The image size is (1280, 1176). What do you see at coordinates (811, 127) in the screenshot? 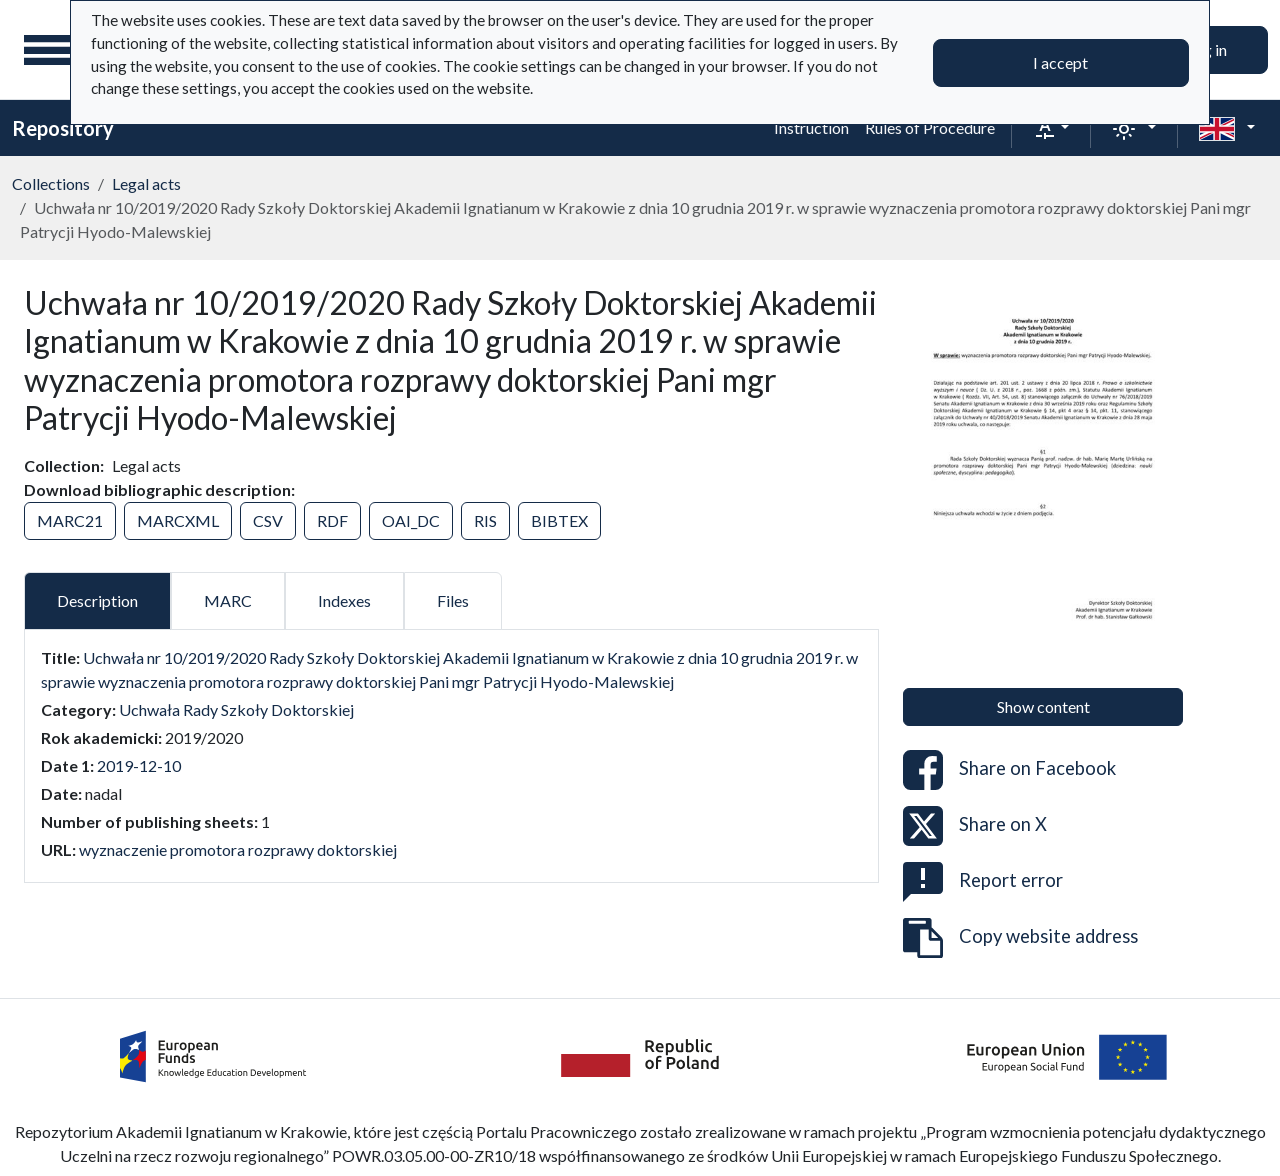
I see `Instruction` at bounding box center [811, 127].